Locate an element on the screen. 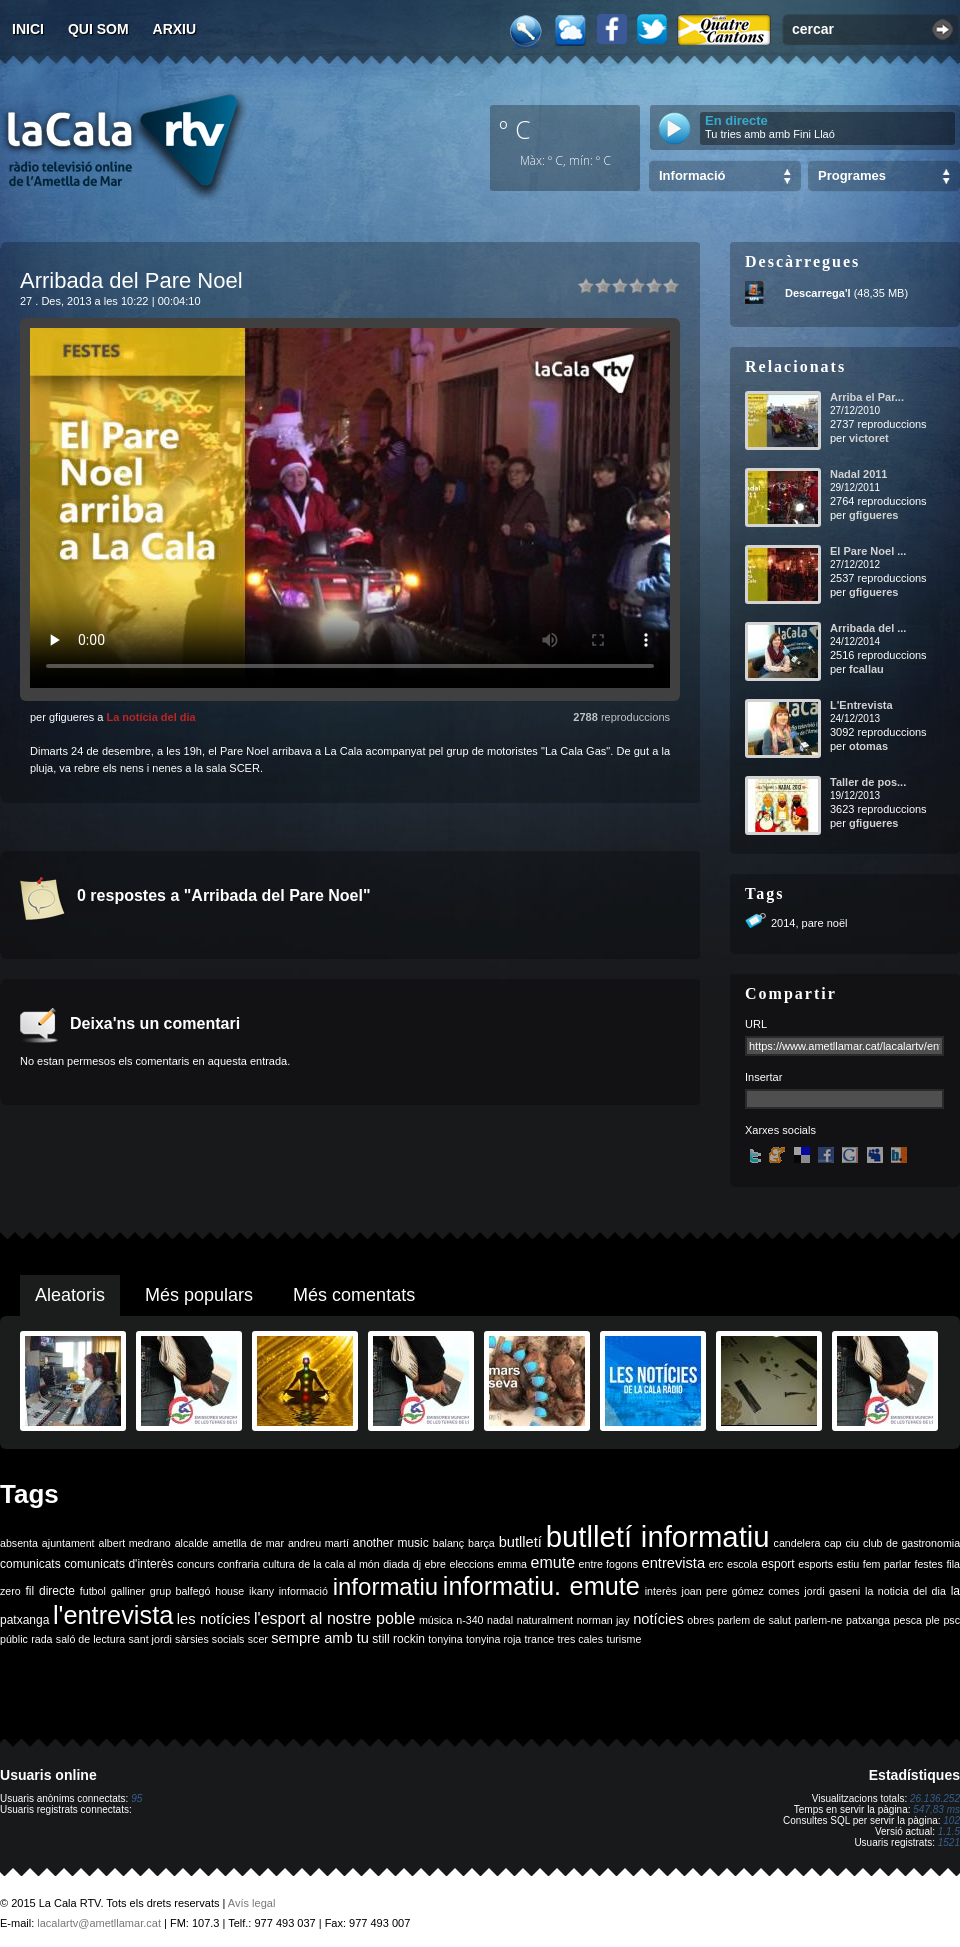  fil directe is located at coordinates (50, 1591).